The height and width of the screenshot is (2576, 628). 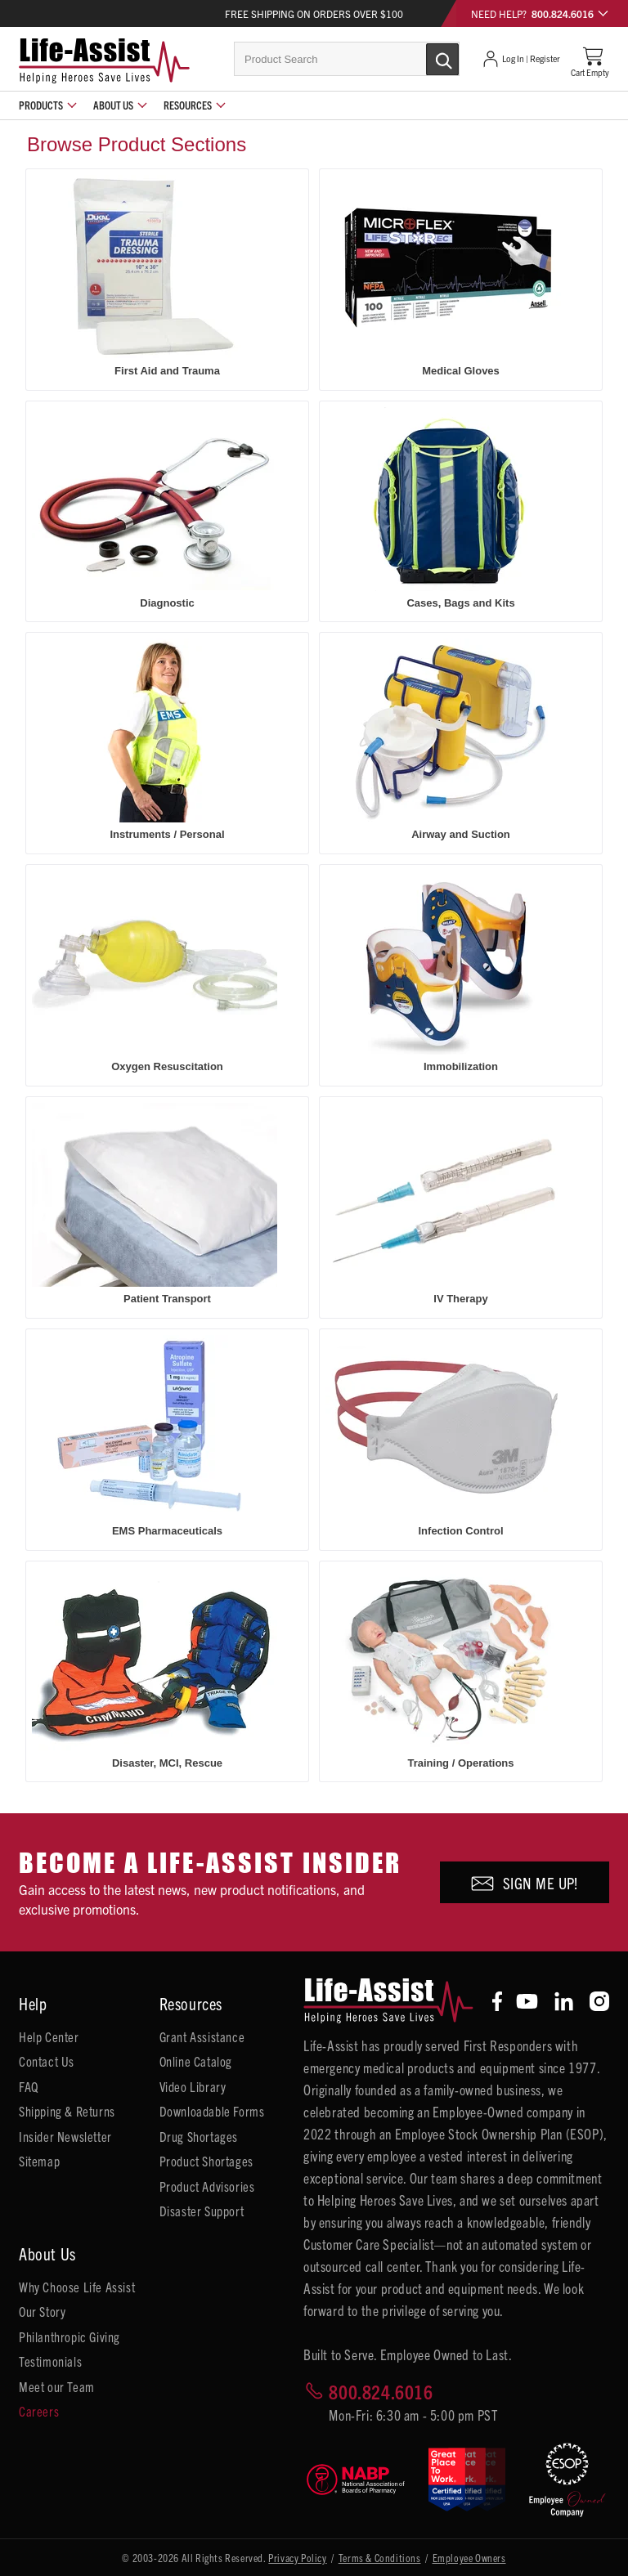 What do you see at coordinates (469, 2558) in the screenshot?
I see `Employee Owners` at bounding box center [469, 2558].